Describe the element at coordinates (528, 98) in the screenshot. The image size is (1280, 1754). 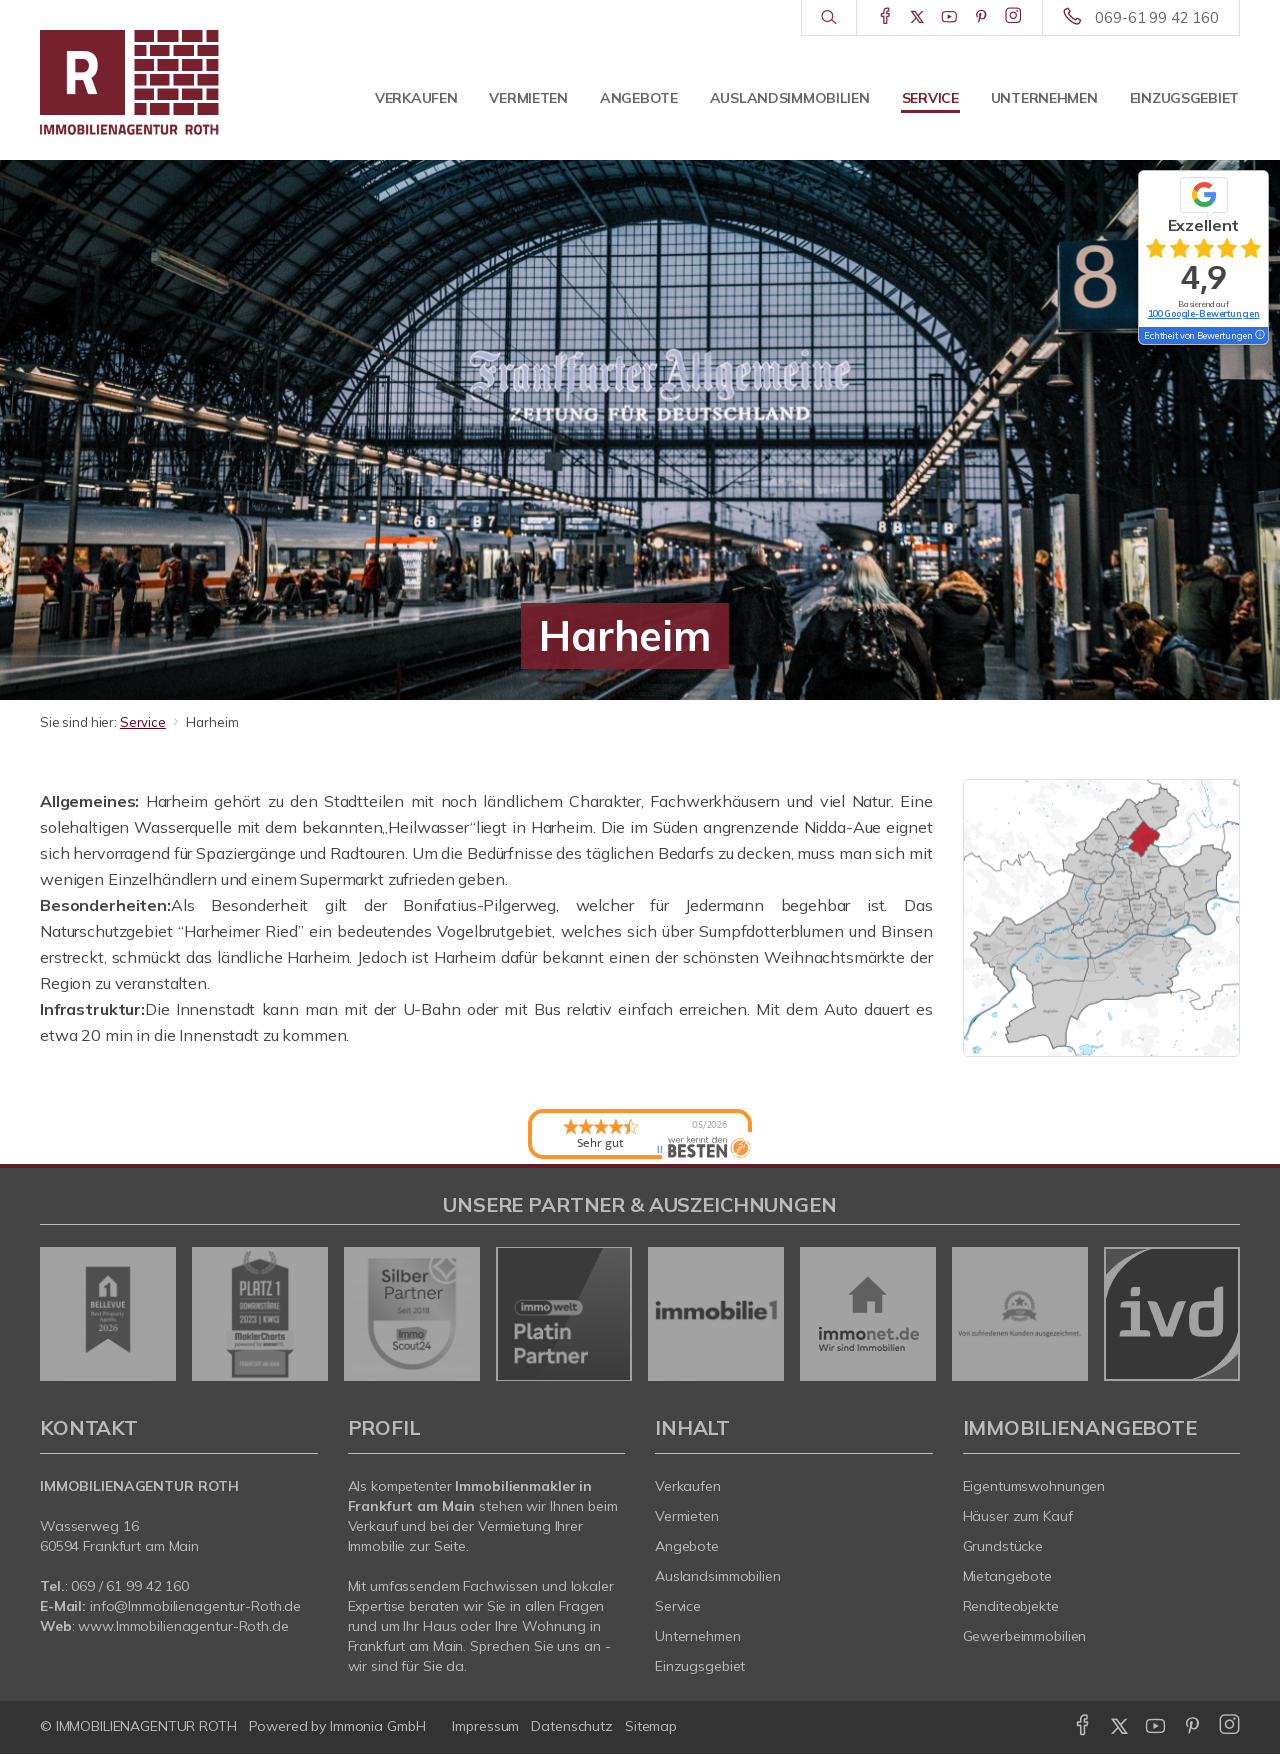
I see `Vermieten` at that location.